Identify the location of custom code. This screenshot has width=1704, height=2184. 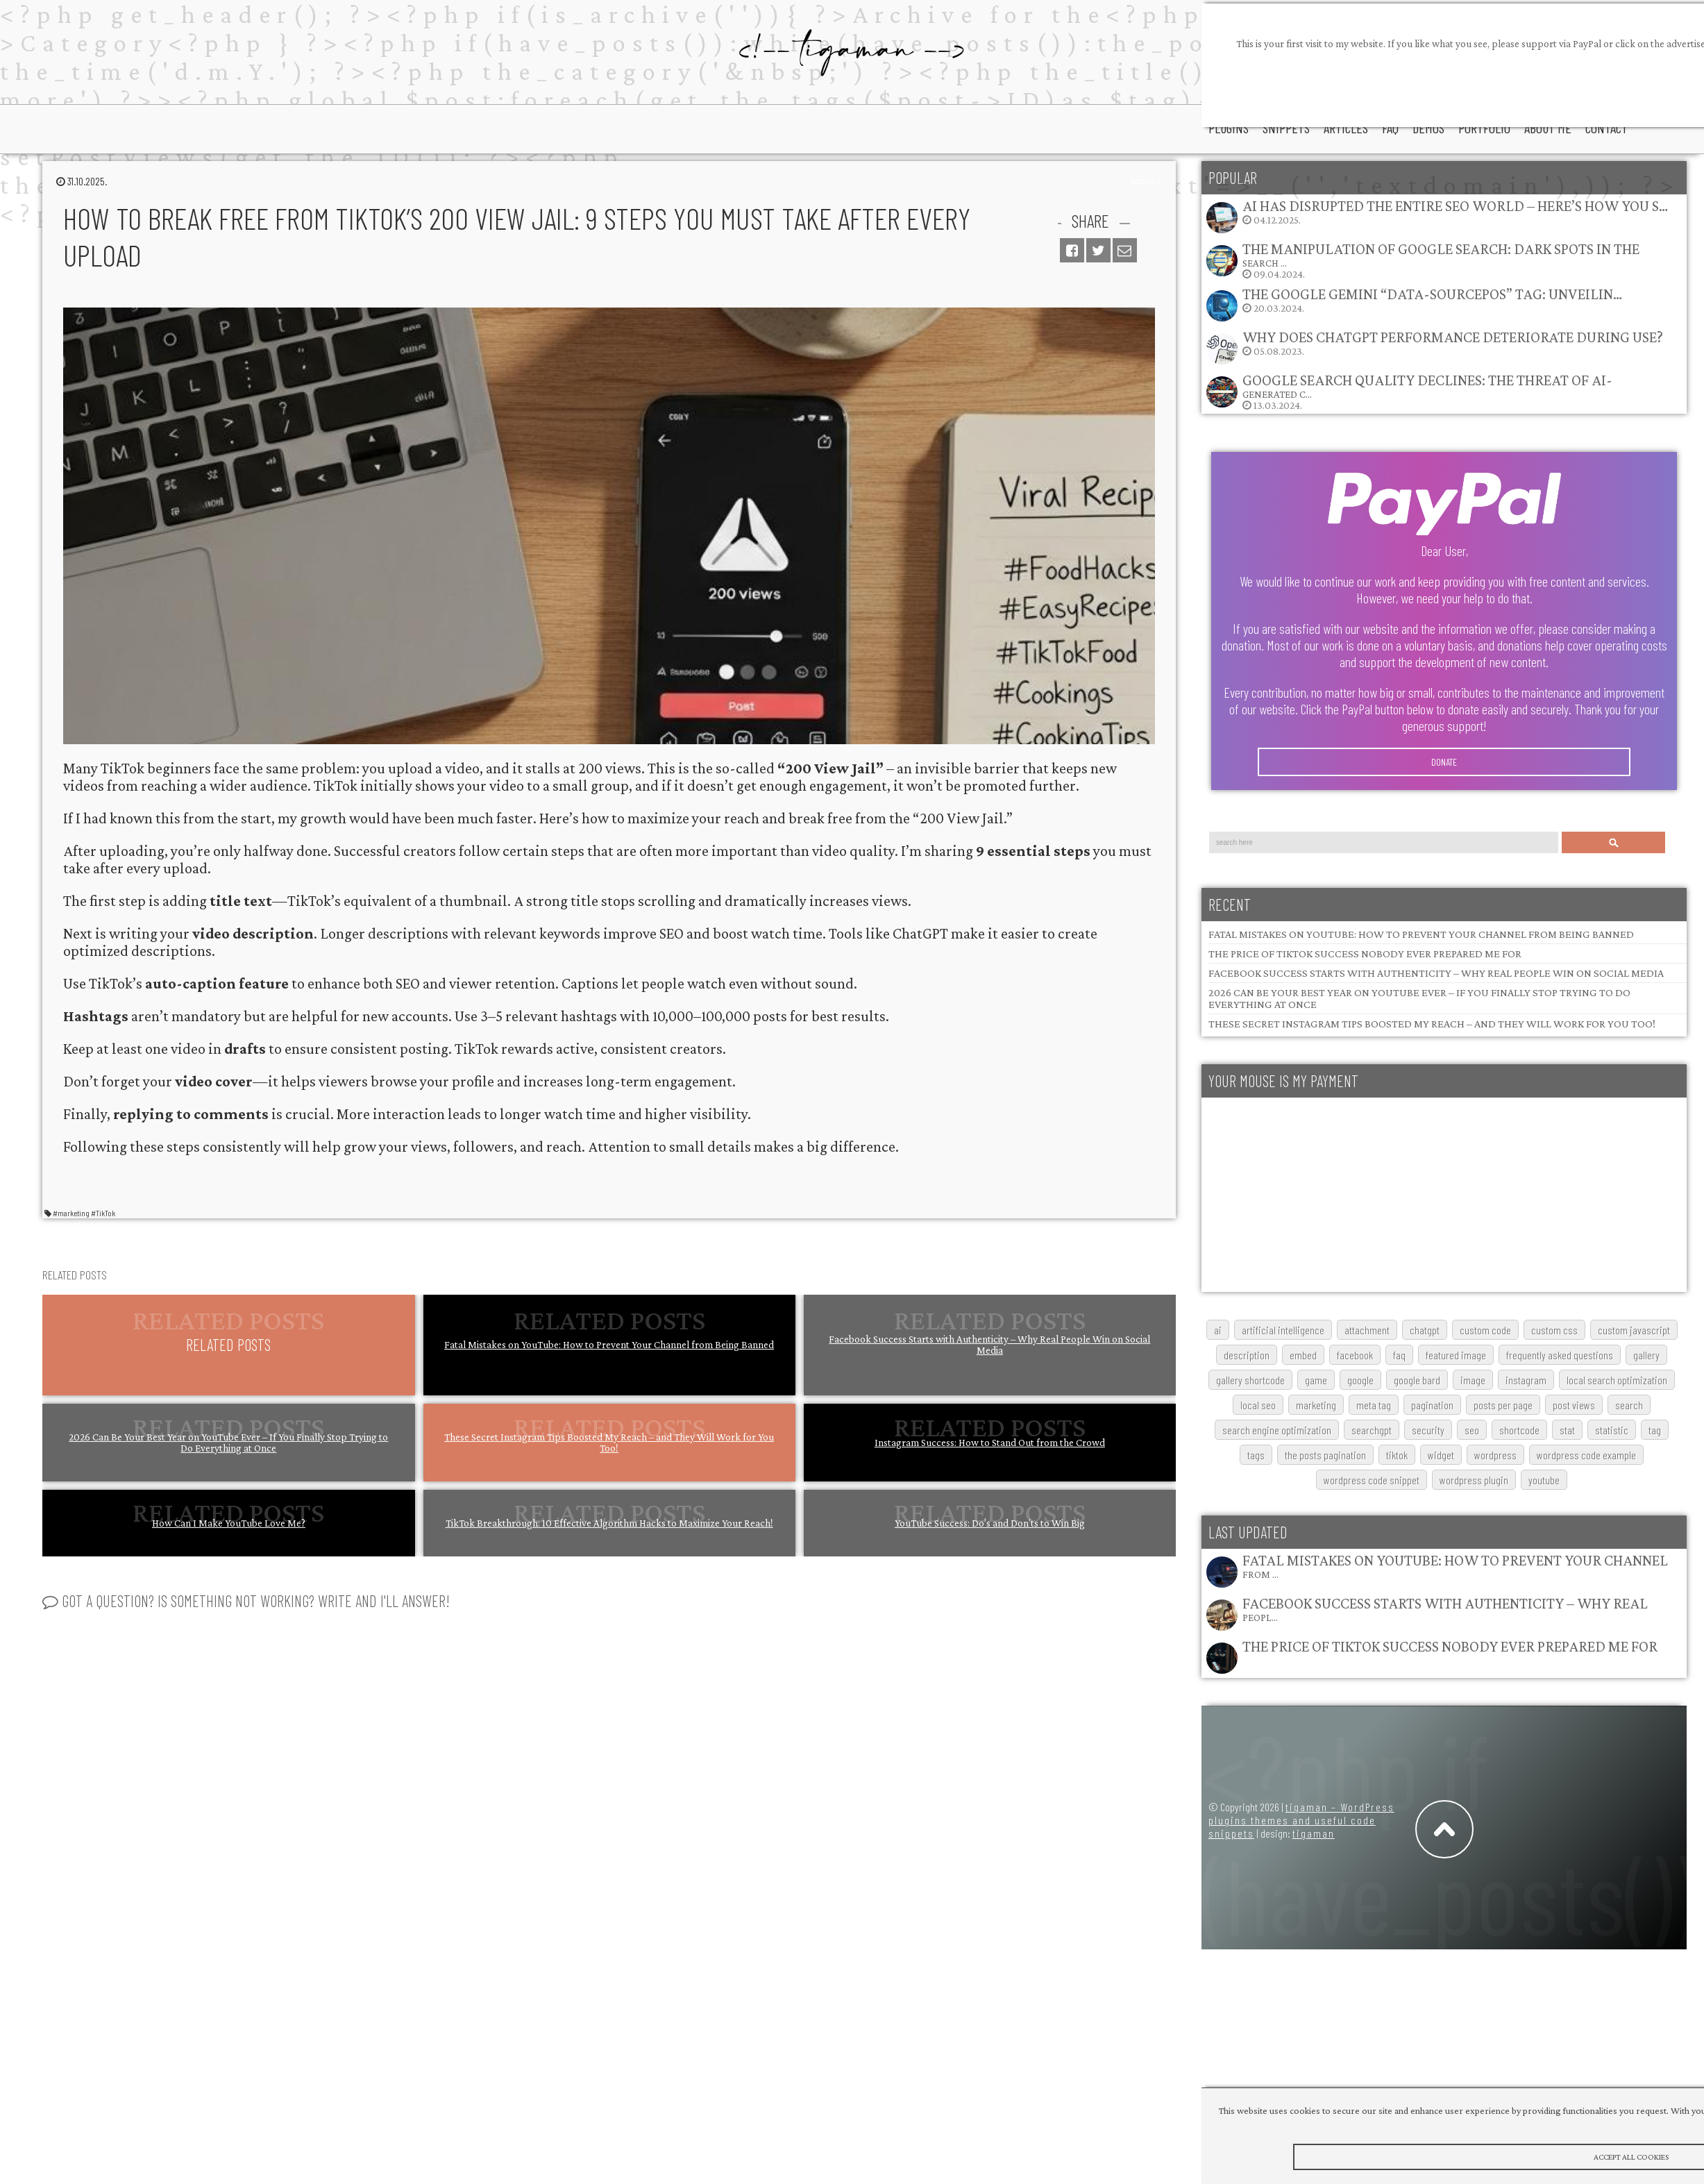
(1485, 1329).